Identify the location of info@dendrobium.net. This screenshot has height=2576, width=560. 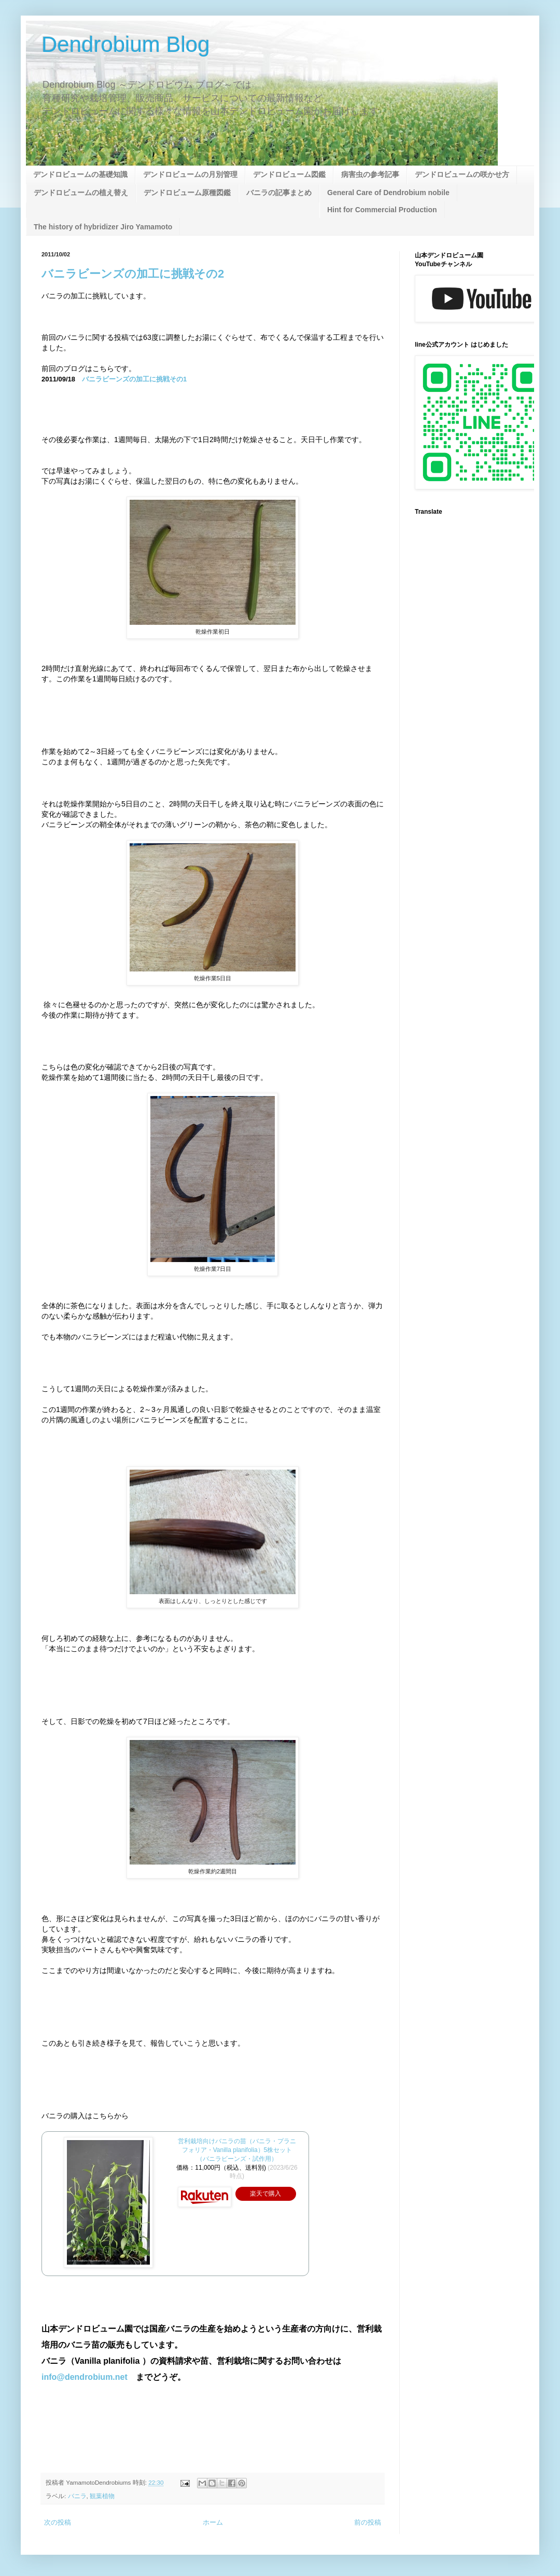
(84, 2377).